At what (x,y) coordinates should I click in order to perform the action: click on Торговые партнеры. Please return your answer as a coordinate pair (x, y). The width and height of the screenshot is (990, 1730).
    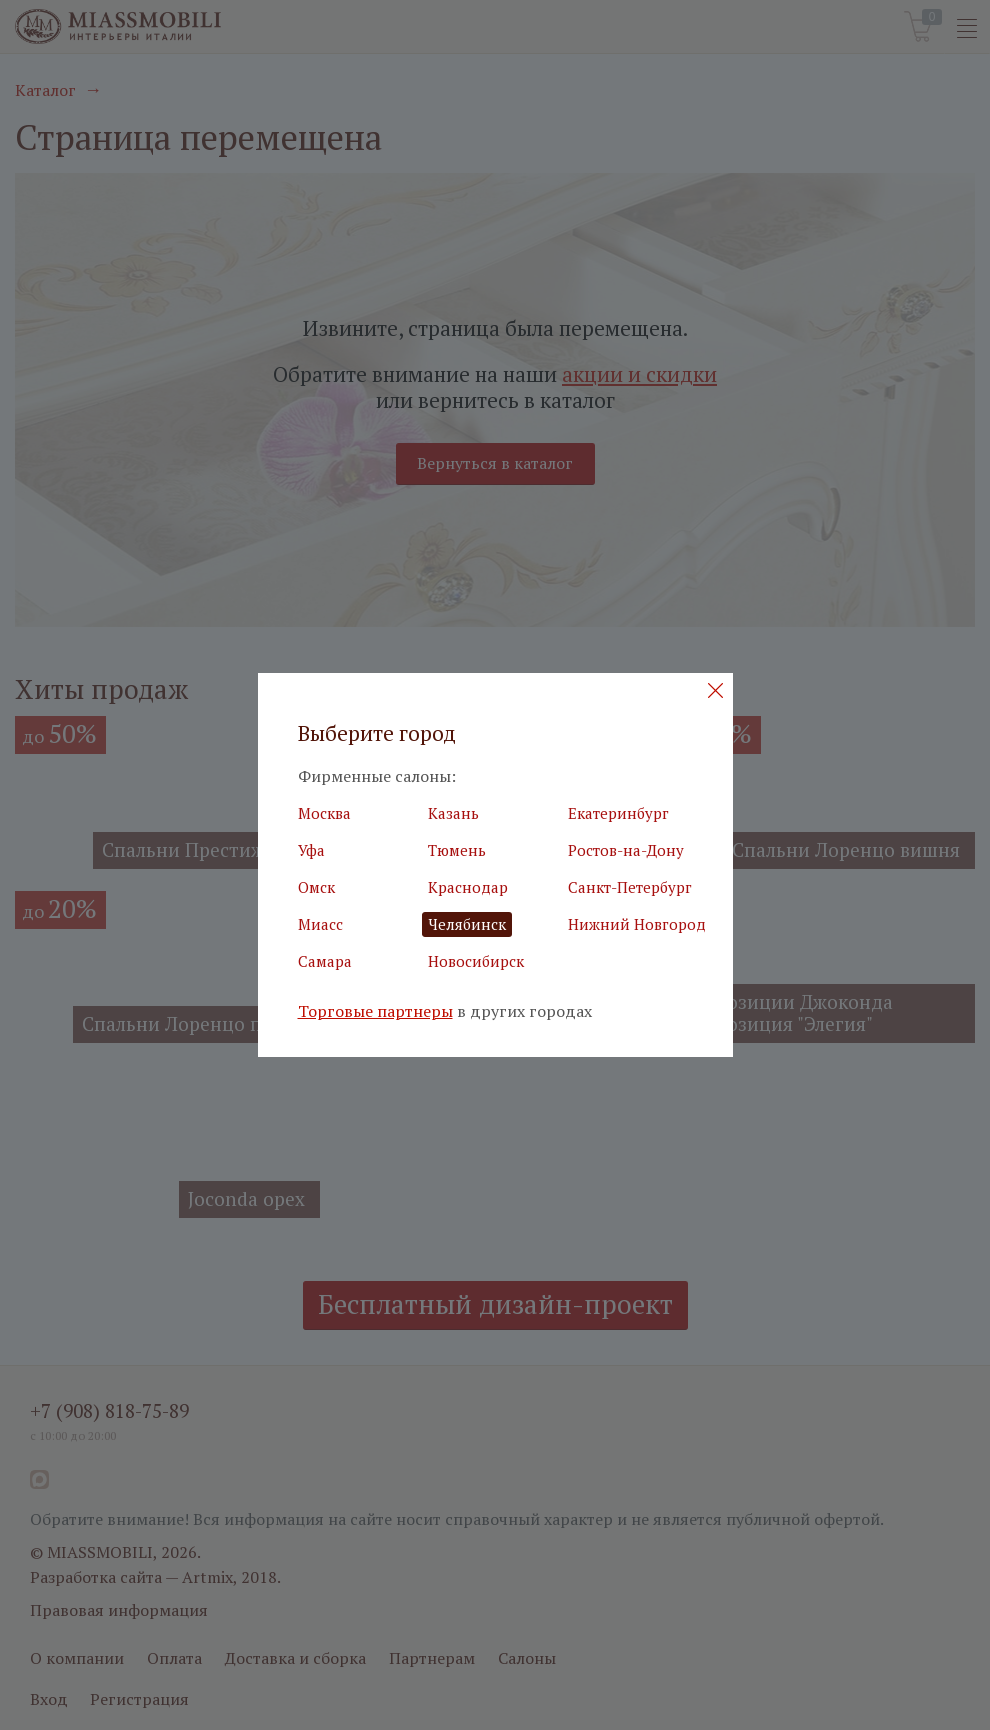
    Looking at the image, I should click on (375, 1011).